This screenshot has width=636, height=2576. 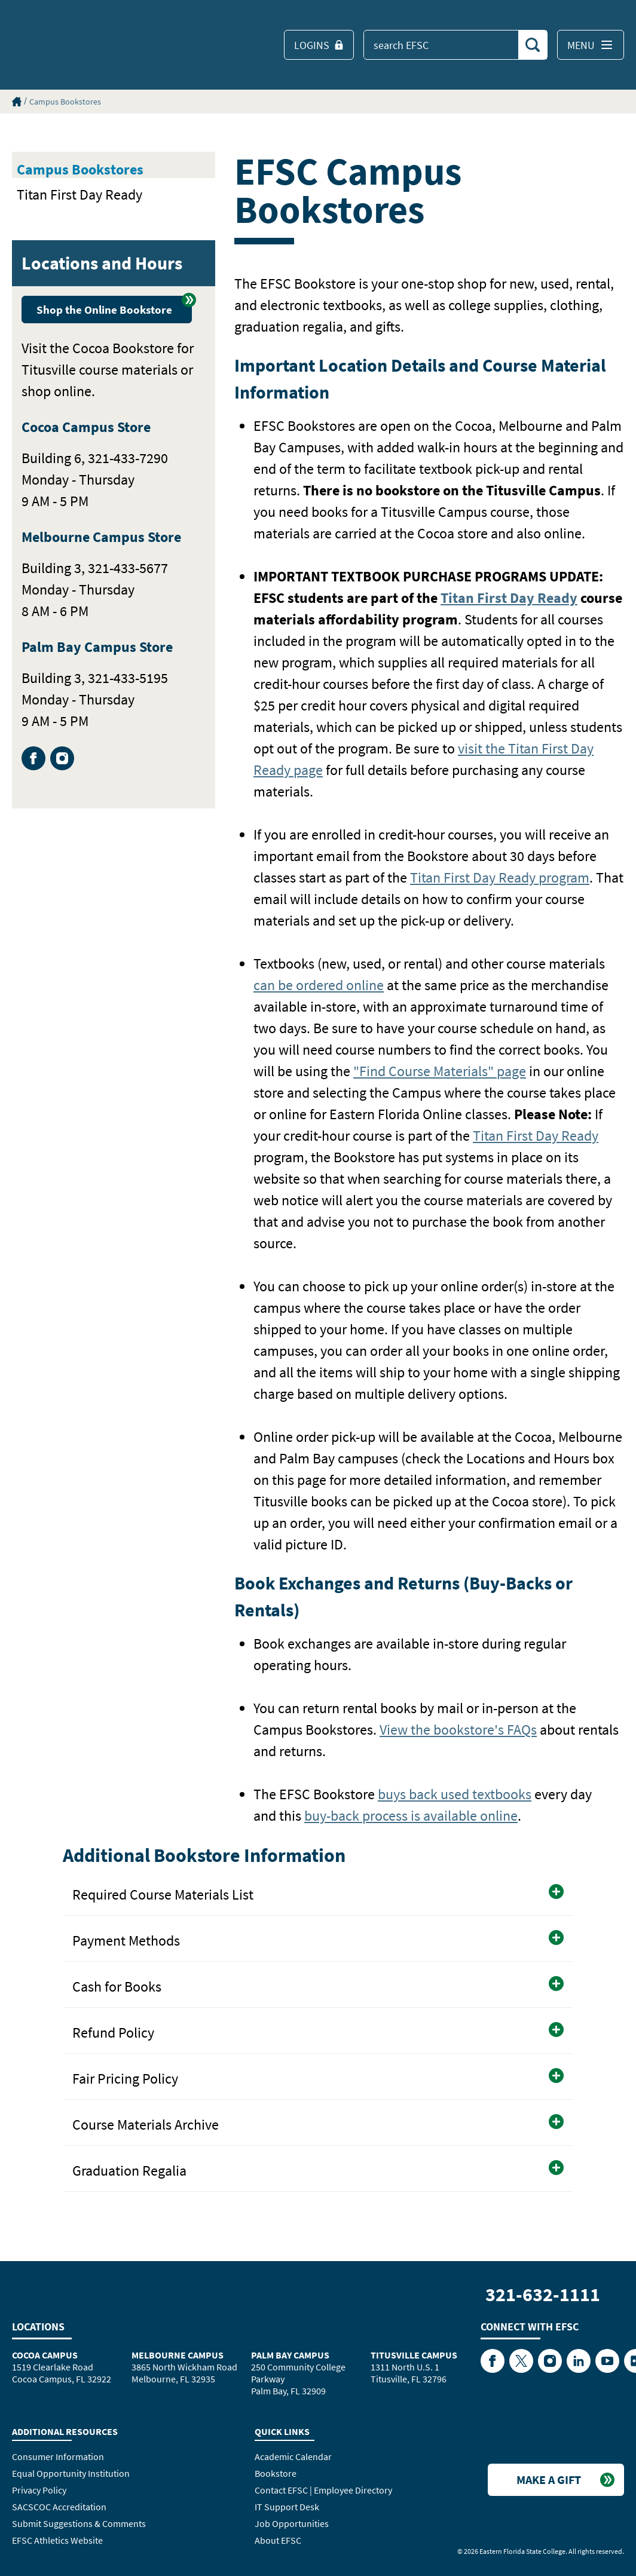 I want to click on Academic Calendar, so click(x=293, y=2456).